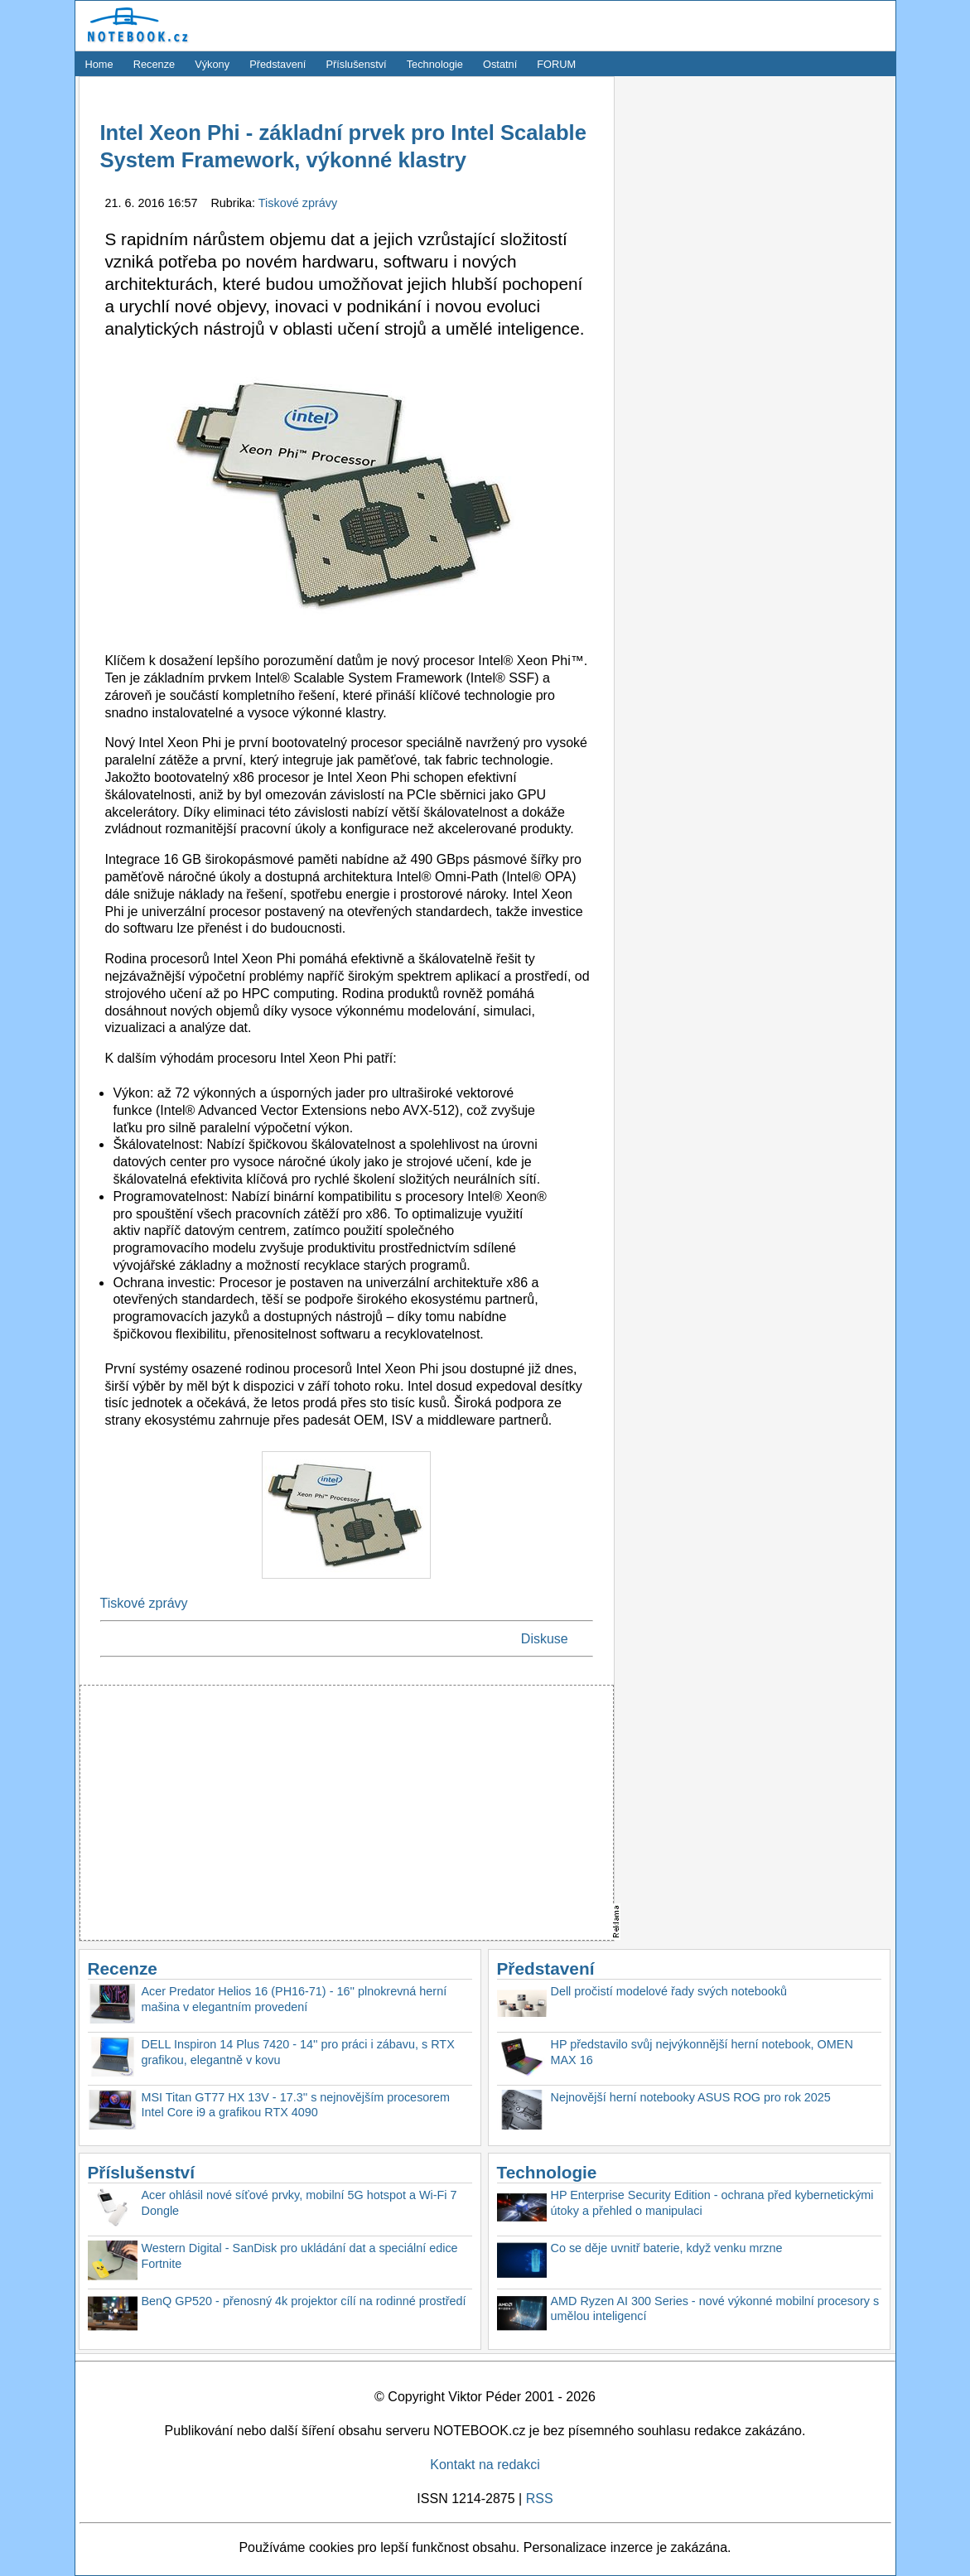 This screenshot has height=2576, width=970. I want to click on Příslušenství, so click(356, 64).